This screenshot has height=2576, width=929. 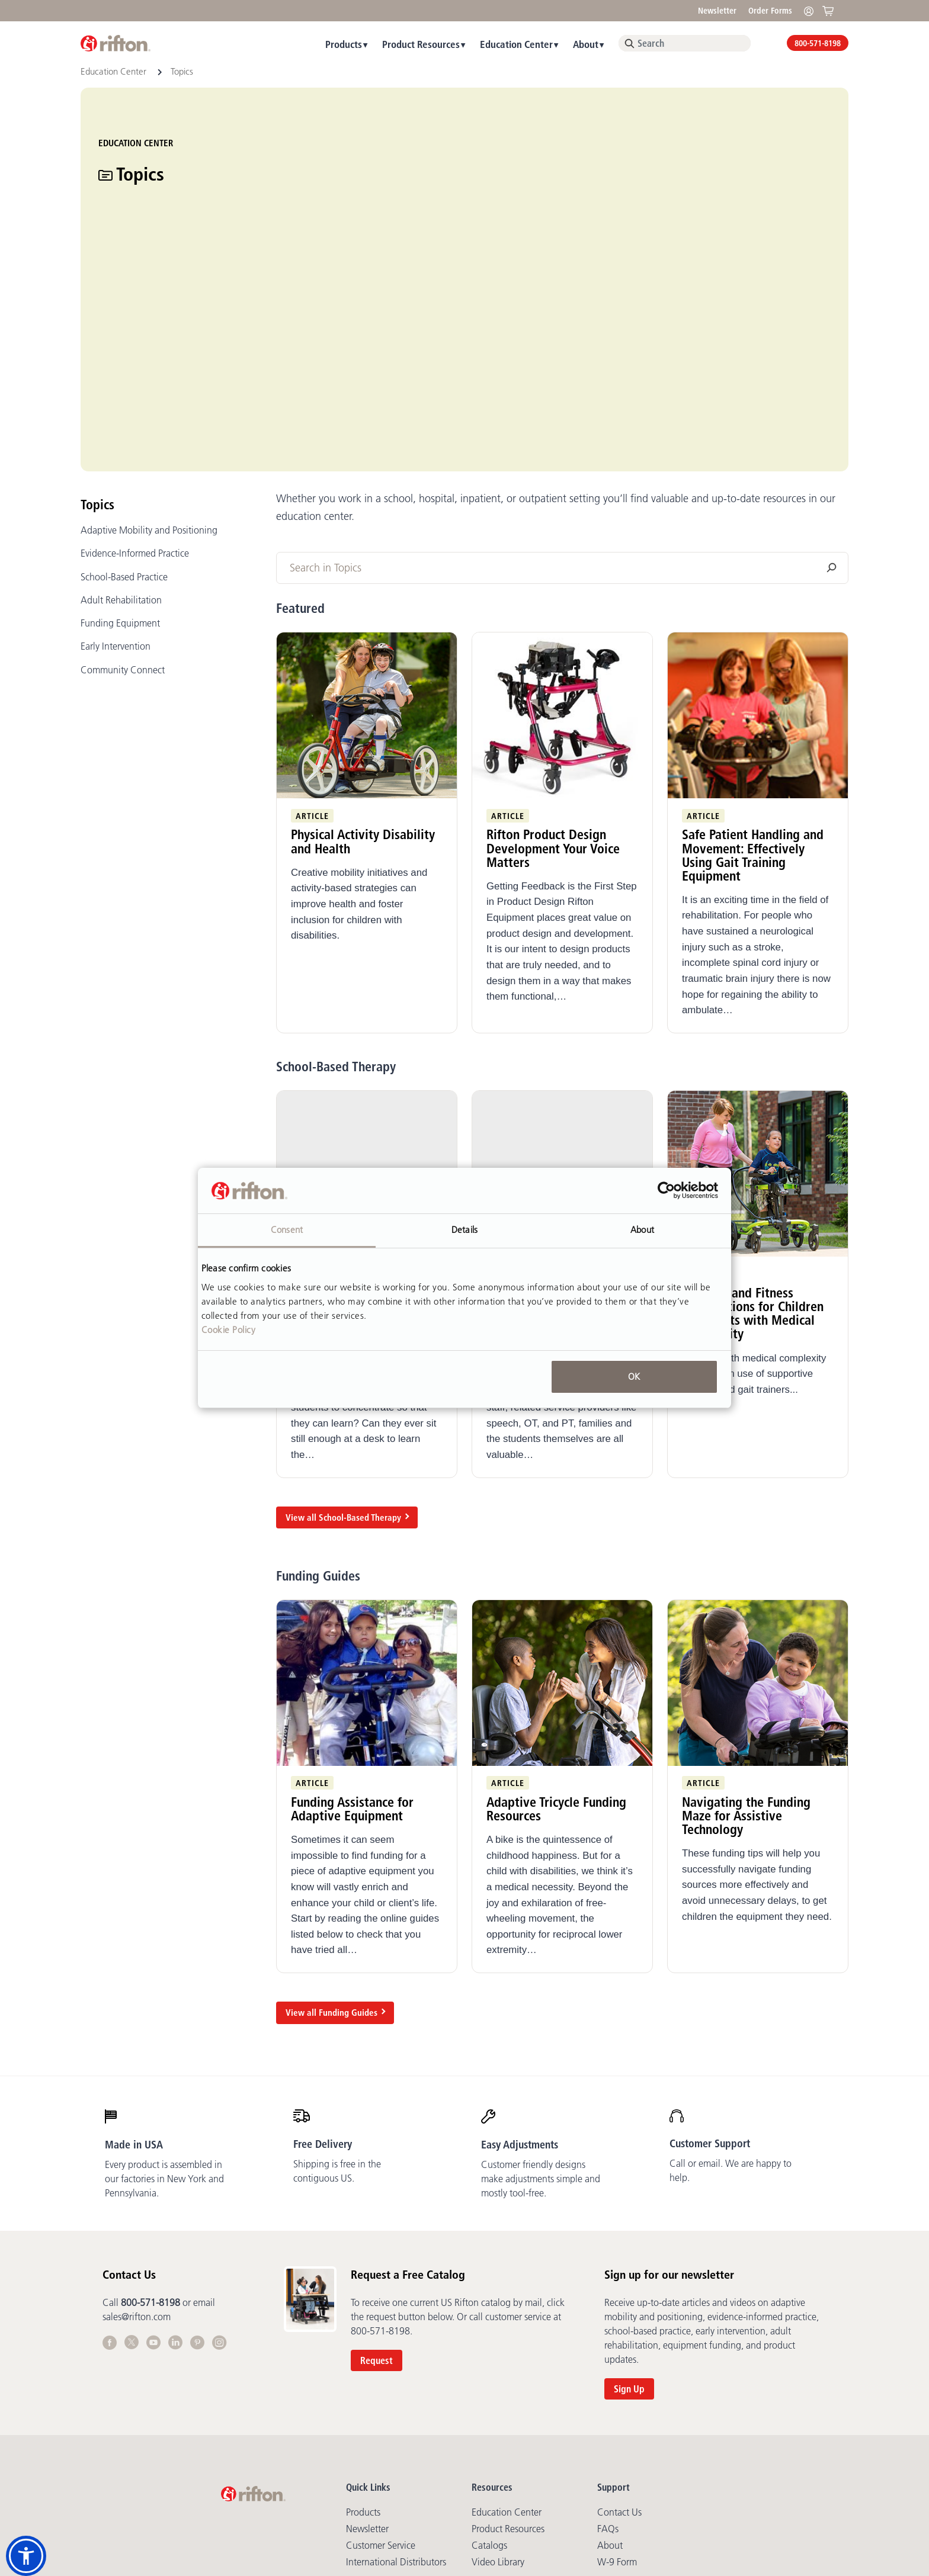 What do you see at coordinates (421, 44) in the screenshot?
I see `Product Resources` at bounding box center [421, 44].